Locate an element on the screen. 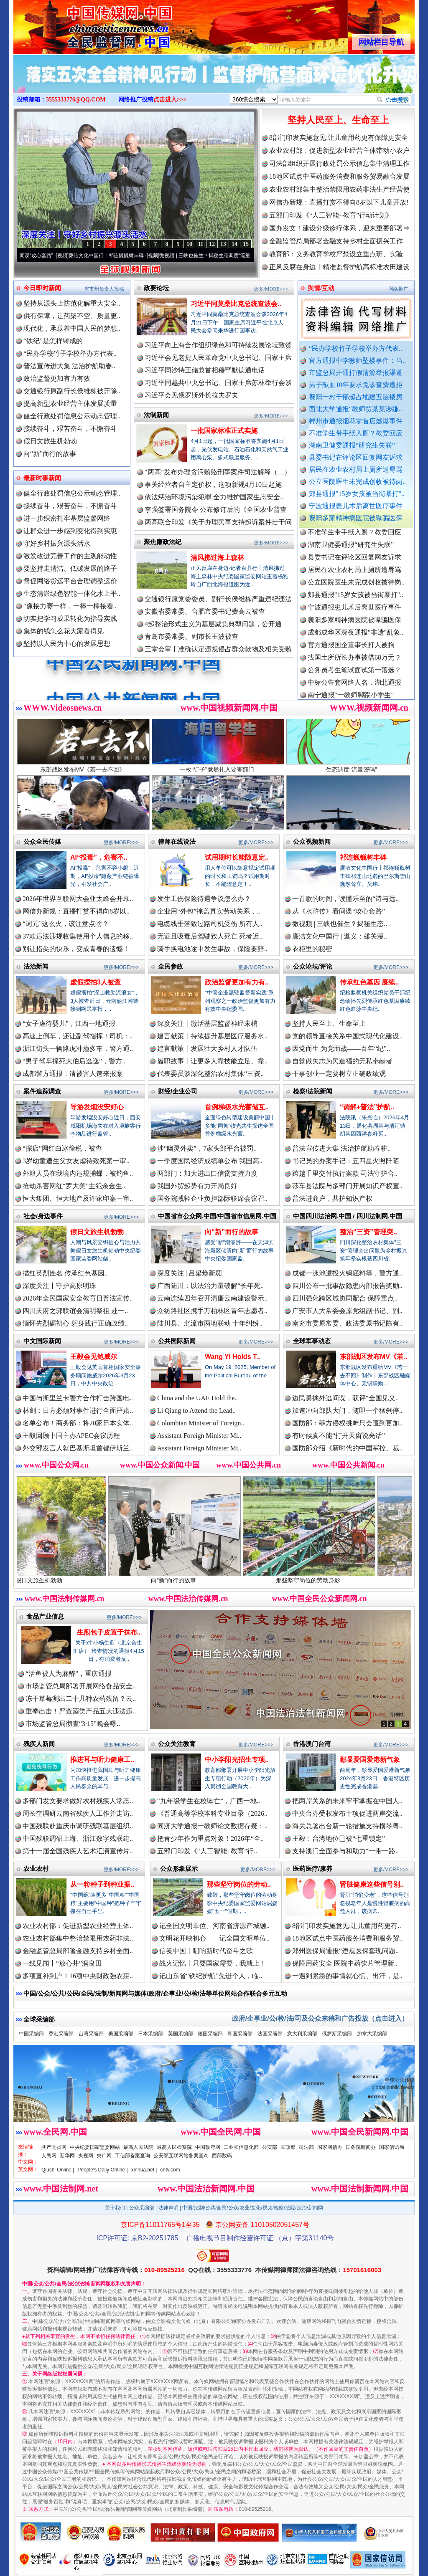 This screenshot has height=2576, width=428. 案件追踪调查 is located at coordinates (42, 1091).